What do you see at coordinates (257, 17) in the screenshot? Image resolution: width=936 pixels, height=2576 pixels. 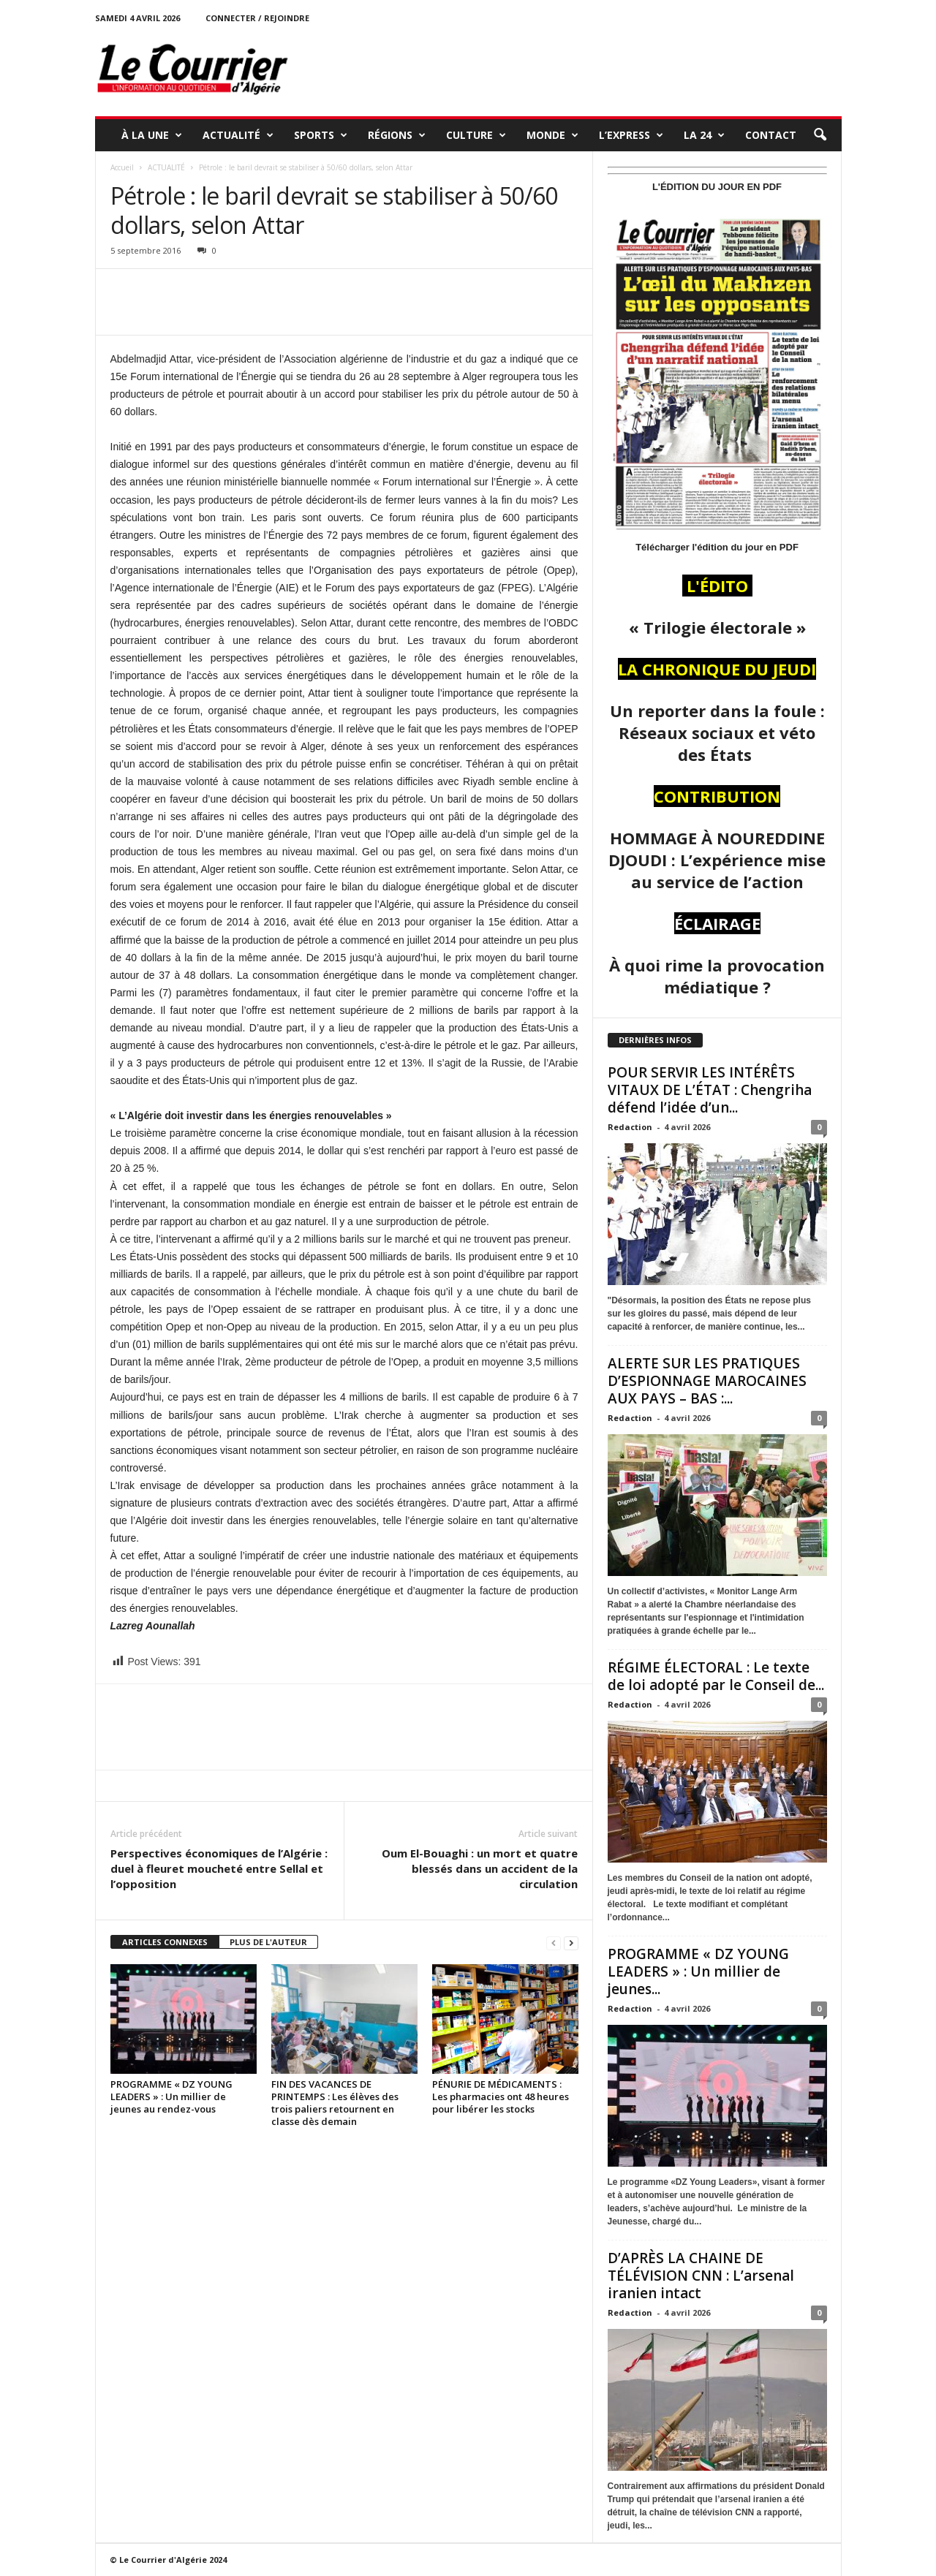 I see `Connecter / rejoindre` at bounding box center [257, 17].